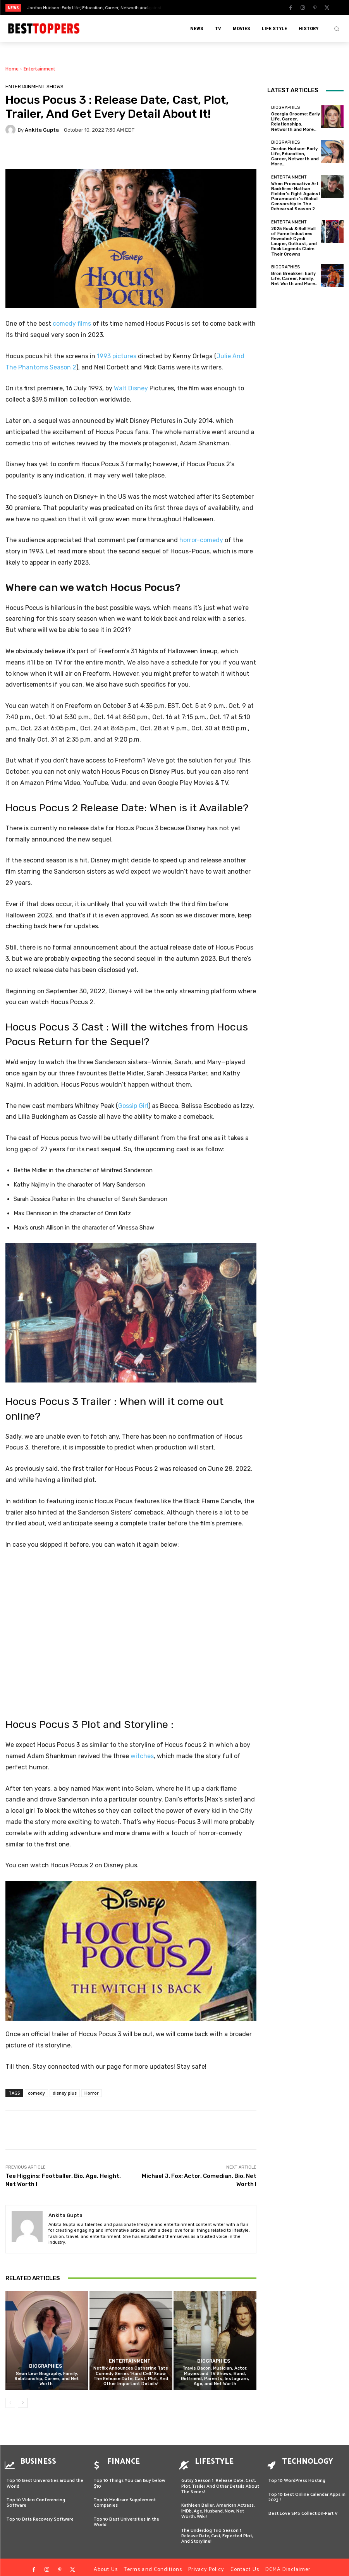  Describe the element at coordinates (295, 156) in the screenshot. I see `Jordon Hudson: Early Life, Education, Career, Networth and More…` at that location.